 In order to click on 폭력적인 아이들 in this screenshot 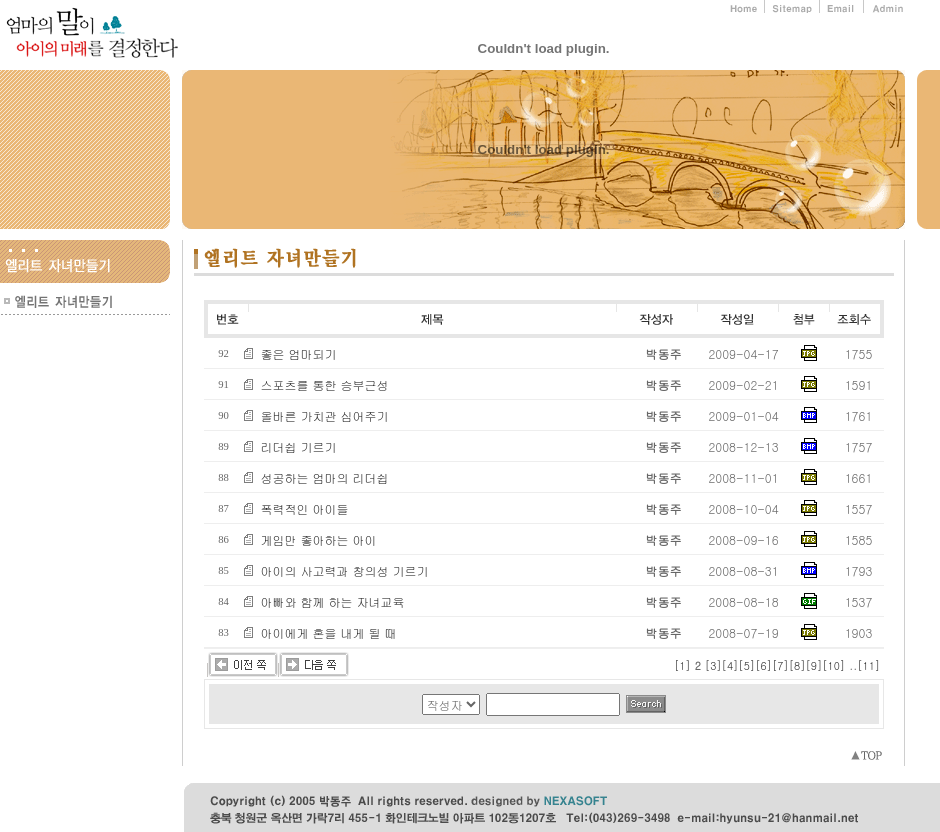, I will do `click(305, 508)`.